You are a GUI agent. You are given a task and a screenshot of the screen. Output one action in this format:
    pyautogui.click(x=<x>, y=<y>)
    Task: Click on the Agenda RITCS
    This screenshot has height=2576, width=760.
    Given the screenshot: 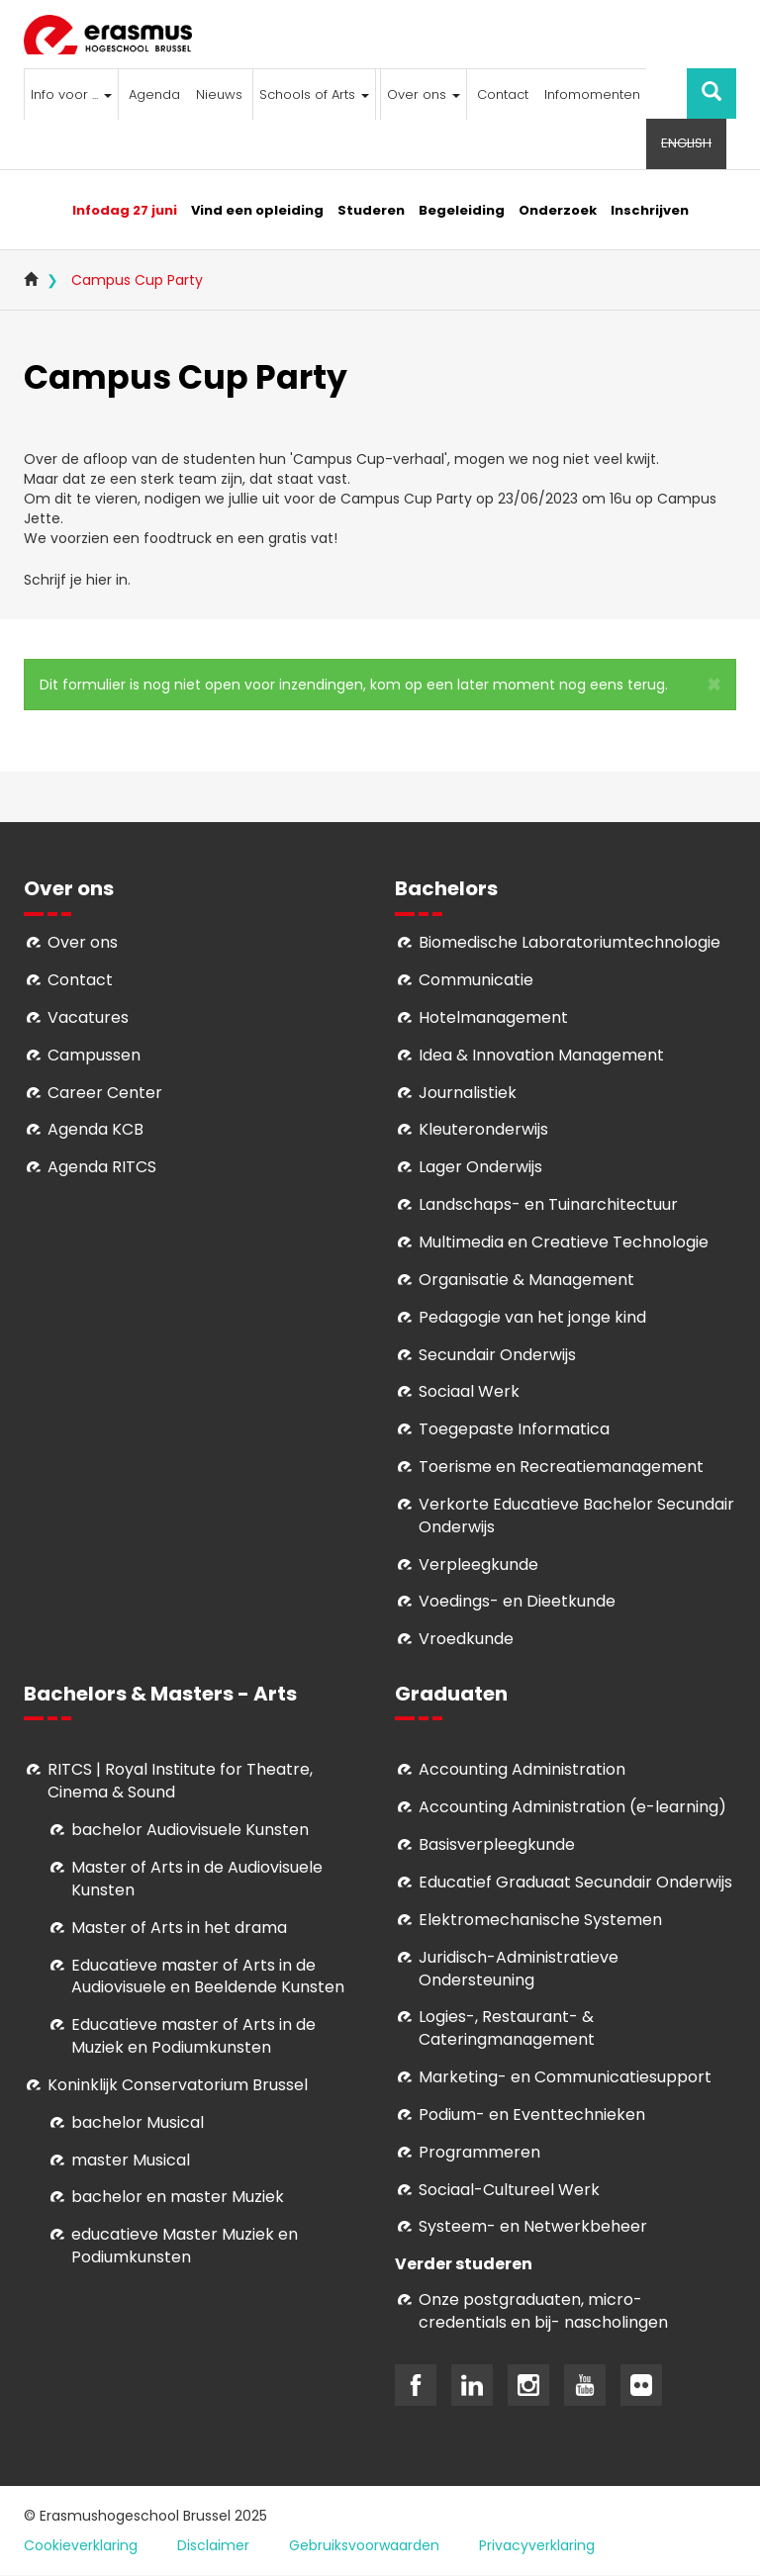 What is the action you would take?
    pyautogui.click(x=102, y=1166)
    